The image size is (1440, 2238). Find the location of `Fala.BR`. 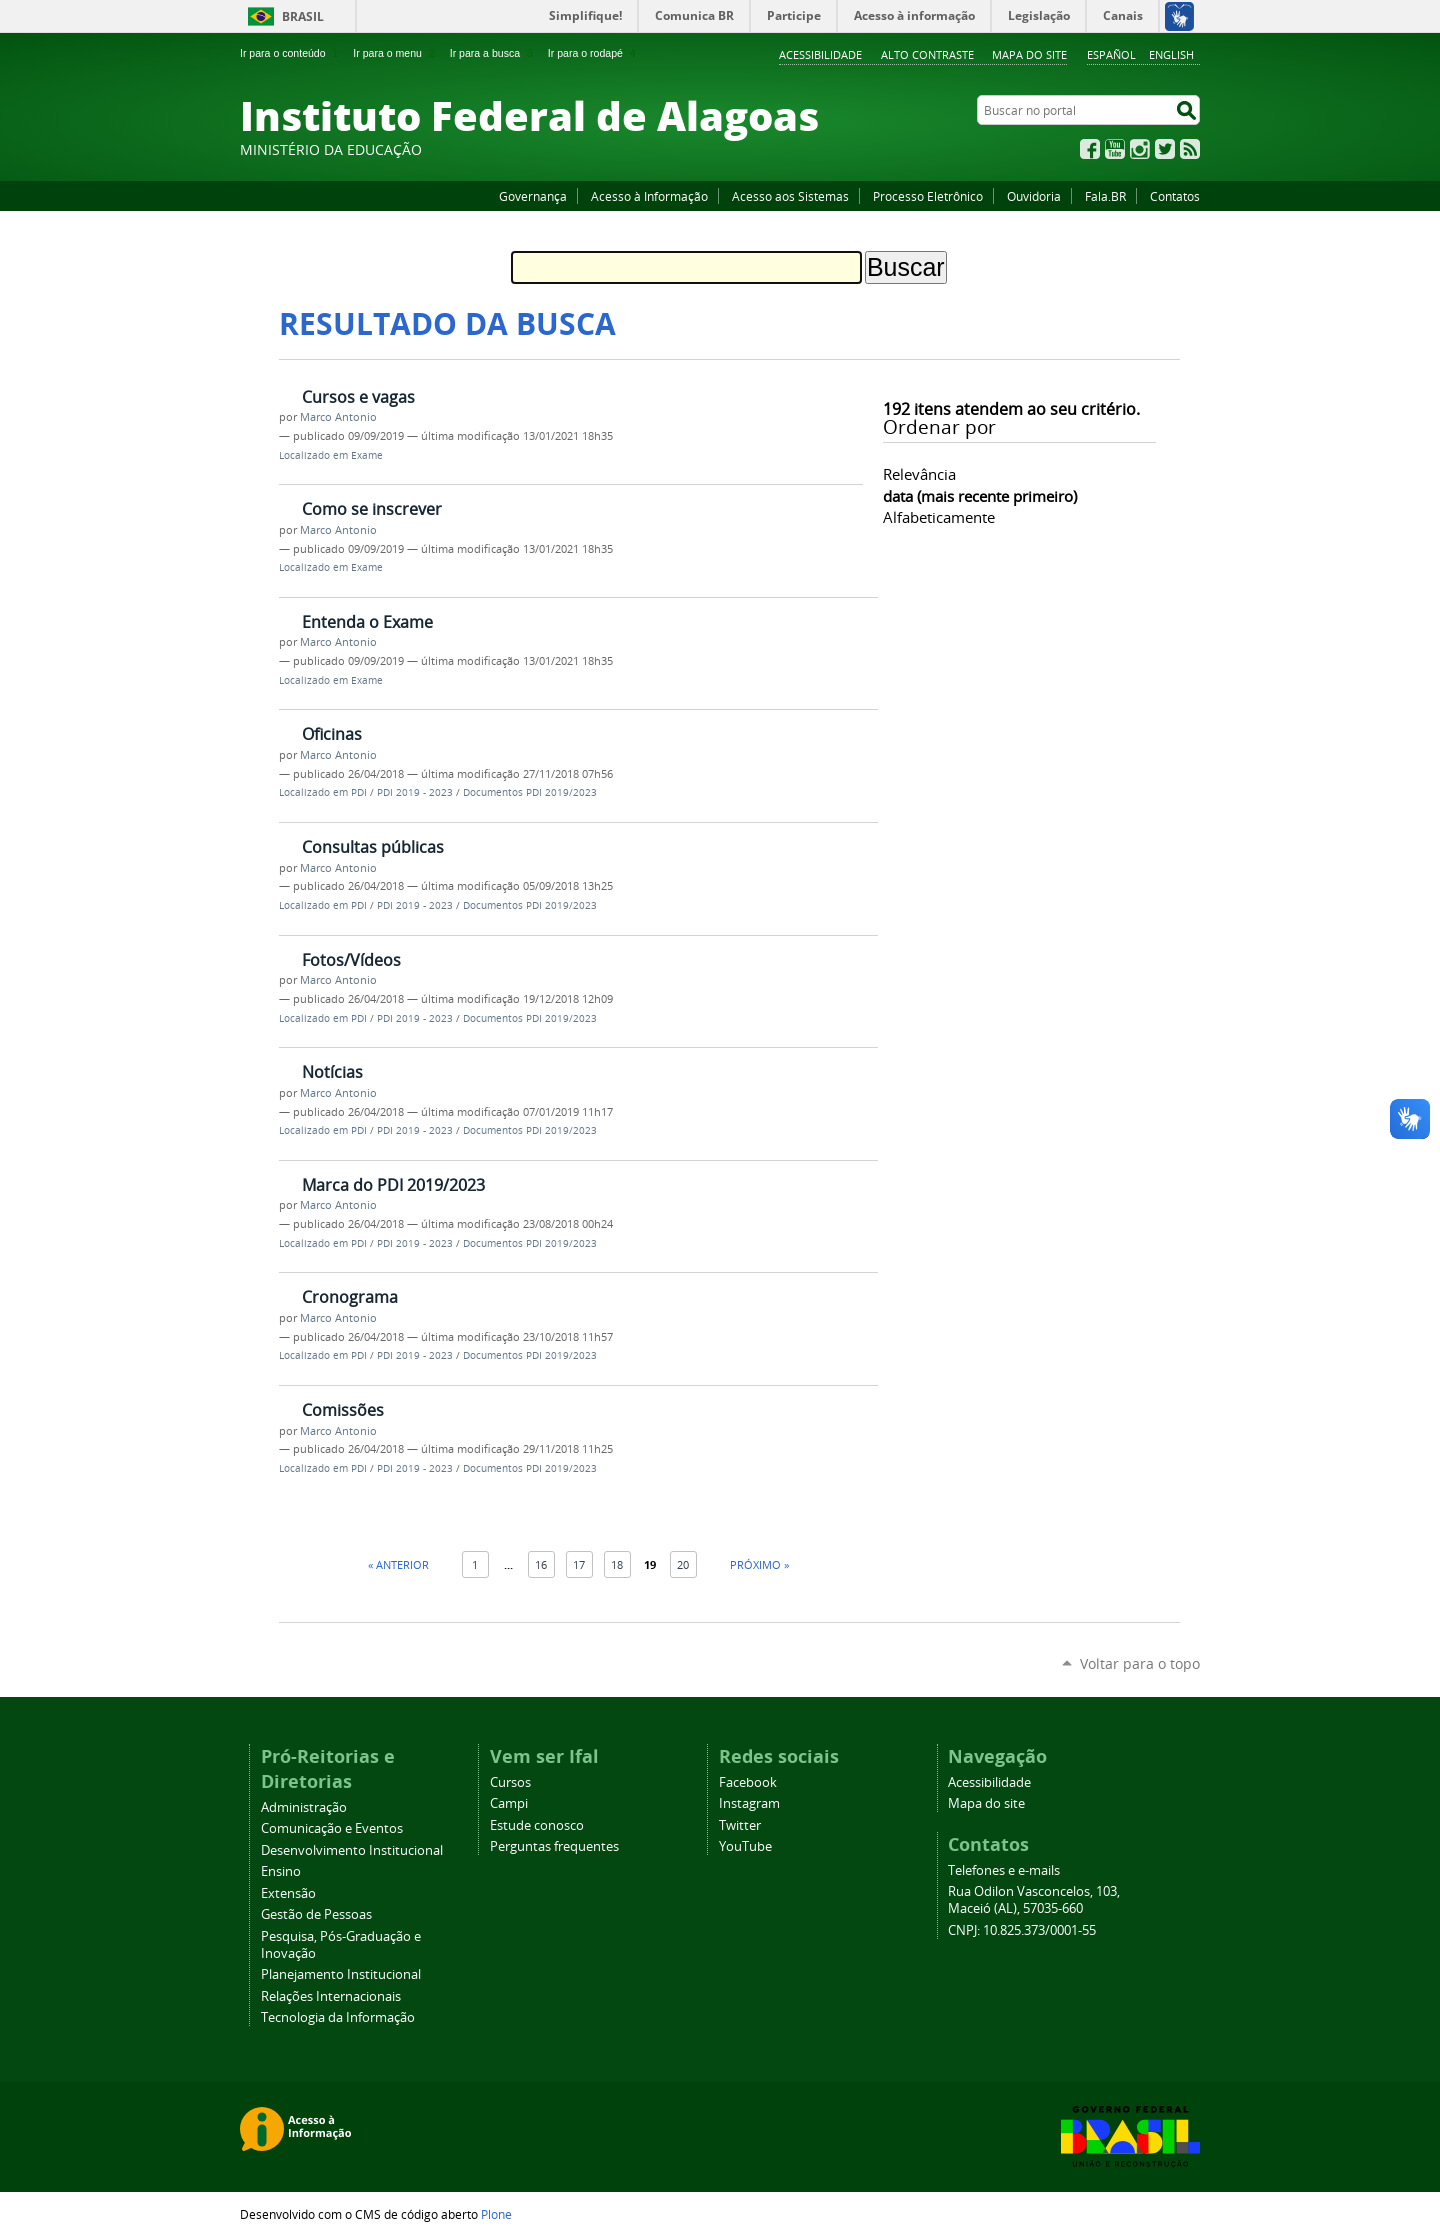

Fala.BR is located at coordinates (1105, 196).